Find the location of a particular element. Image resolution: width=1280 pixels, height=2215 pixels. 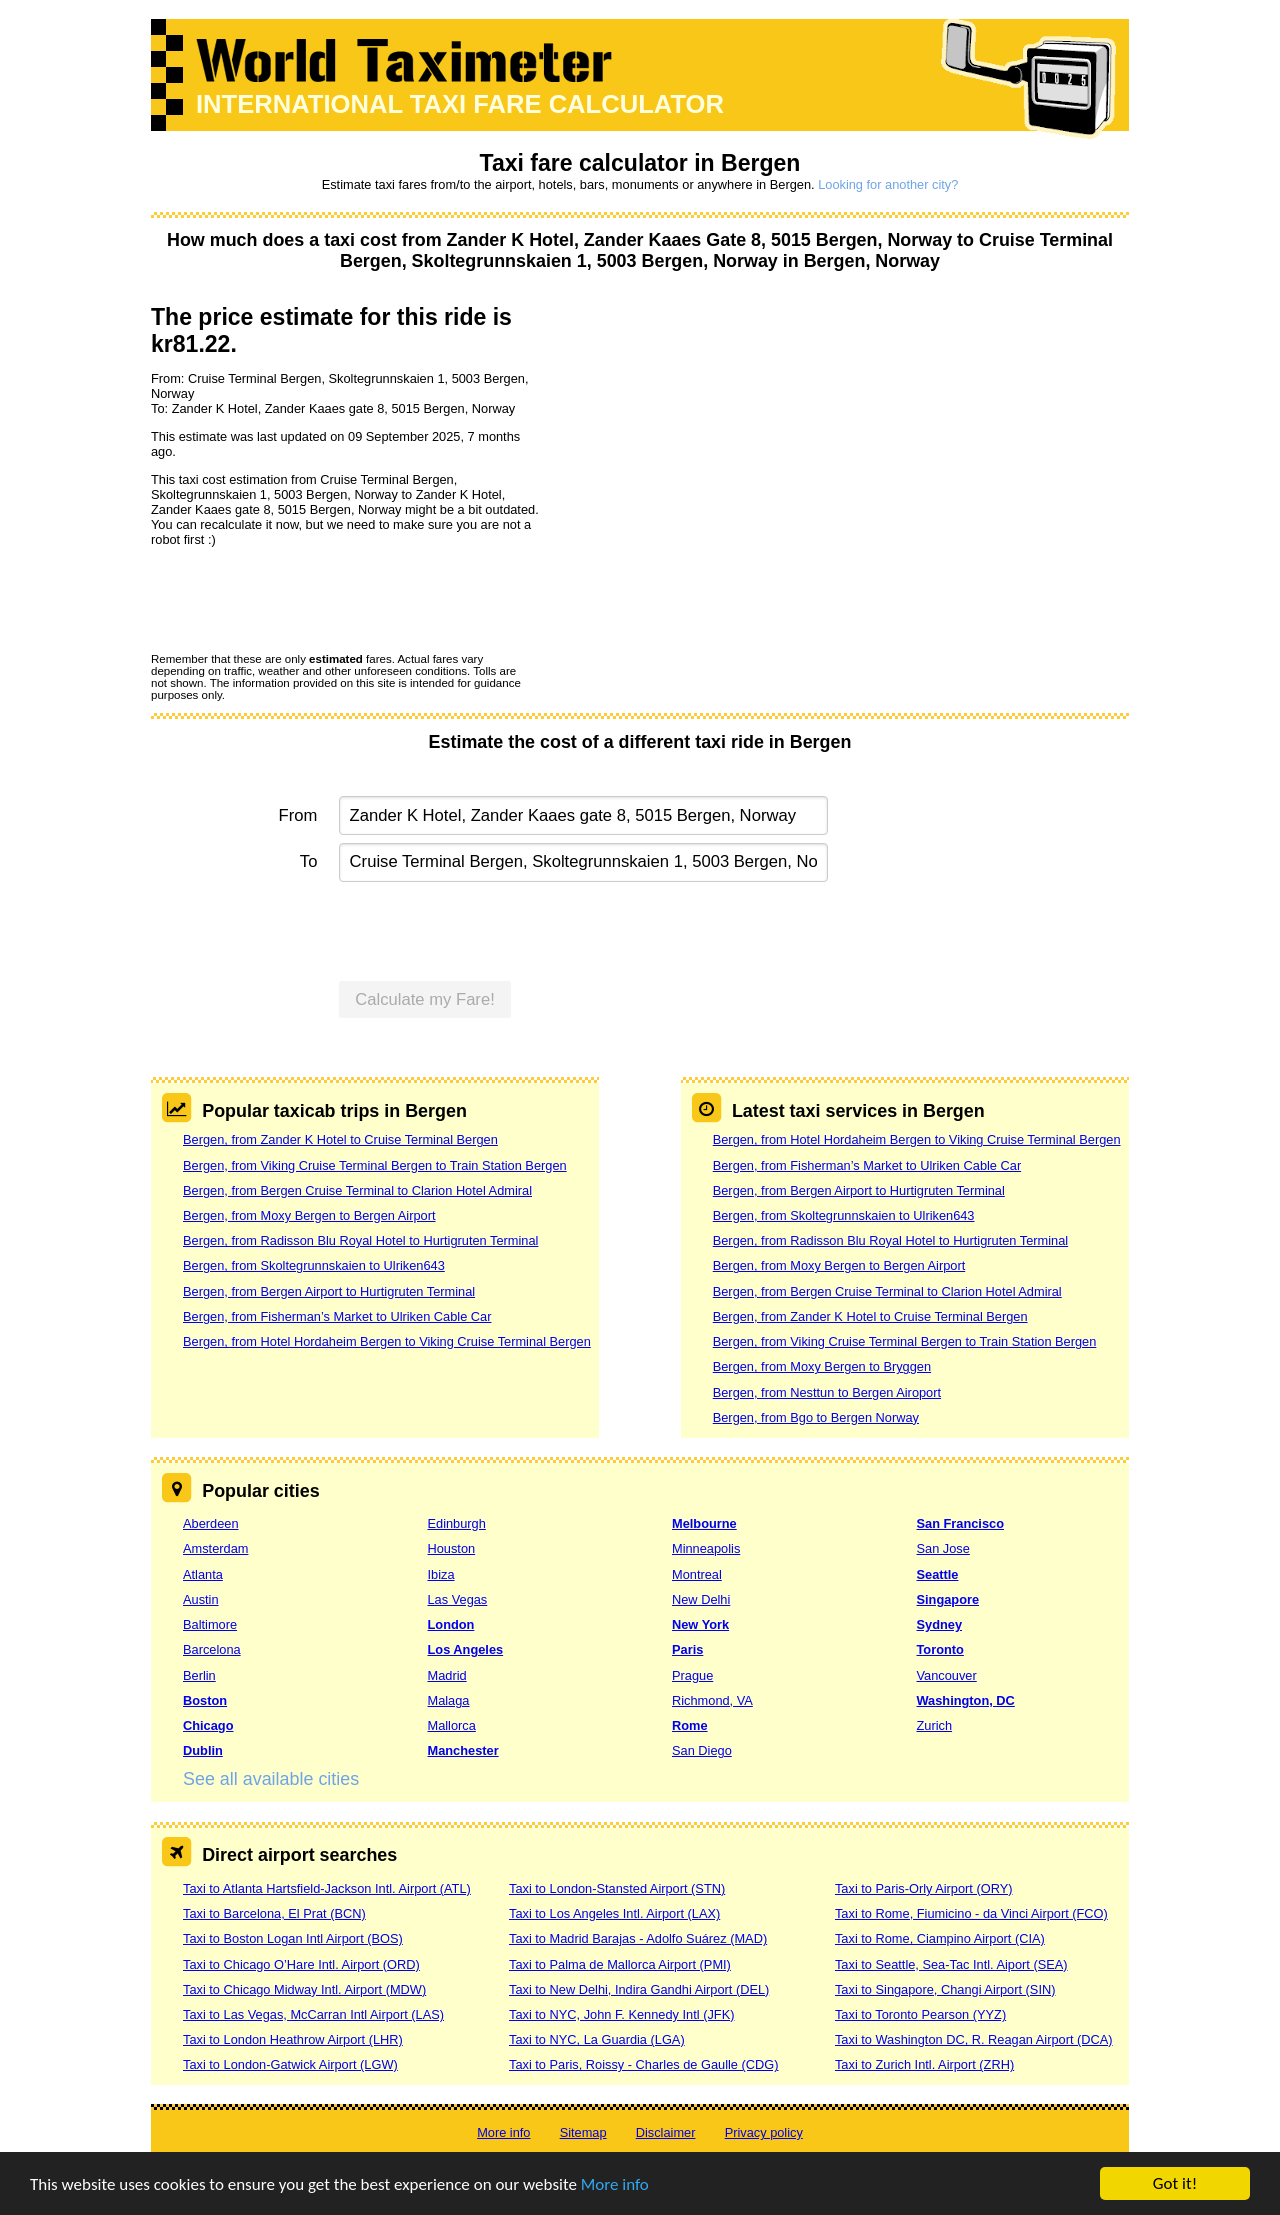

Rome is located at coordinates (690, 1725).